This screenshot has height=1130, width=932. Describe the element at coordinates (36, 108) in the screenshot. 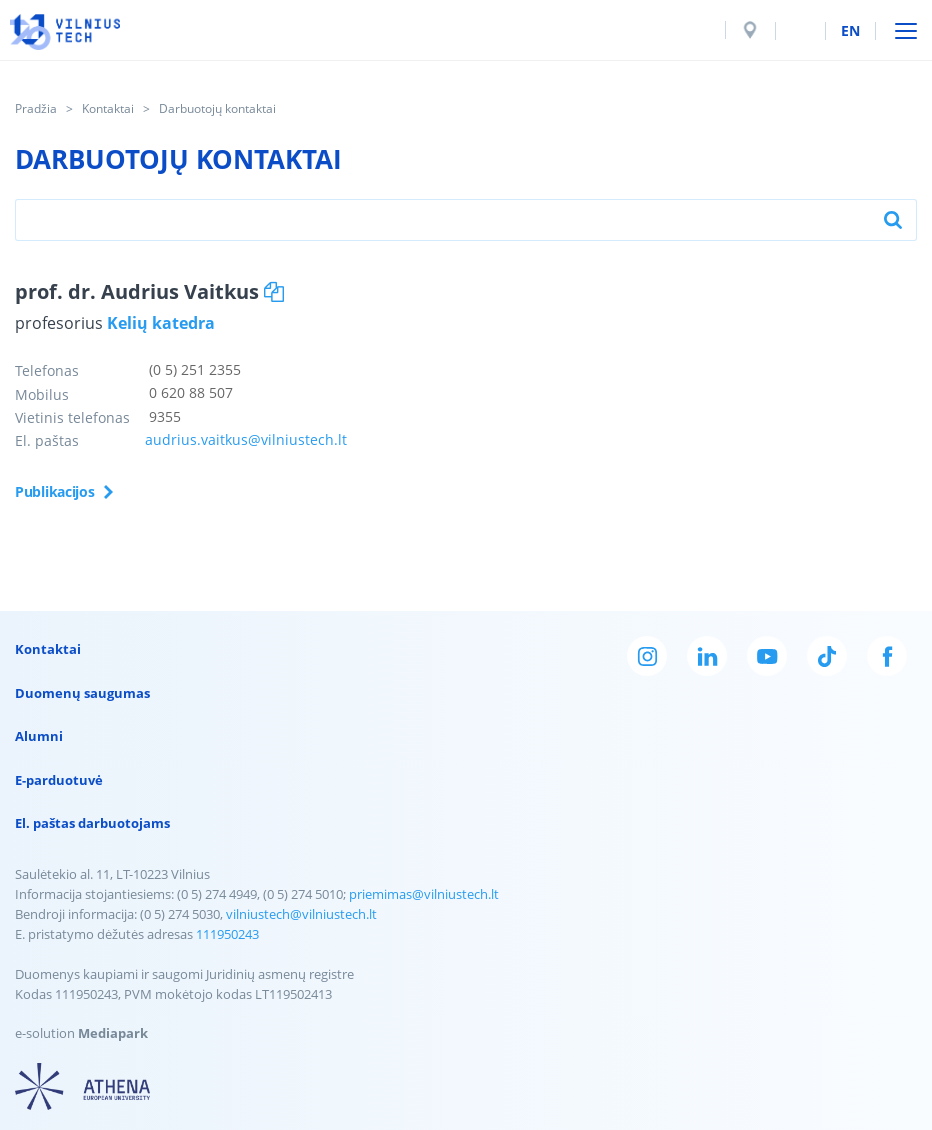

I see `Pradžia` at that location.